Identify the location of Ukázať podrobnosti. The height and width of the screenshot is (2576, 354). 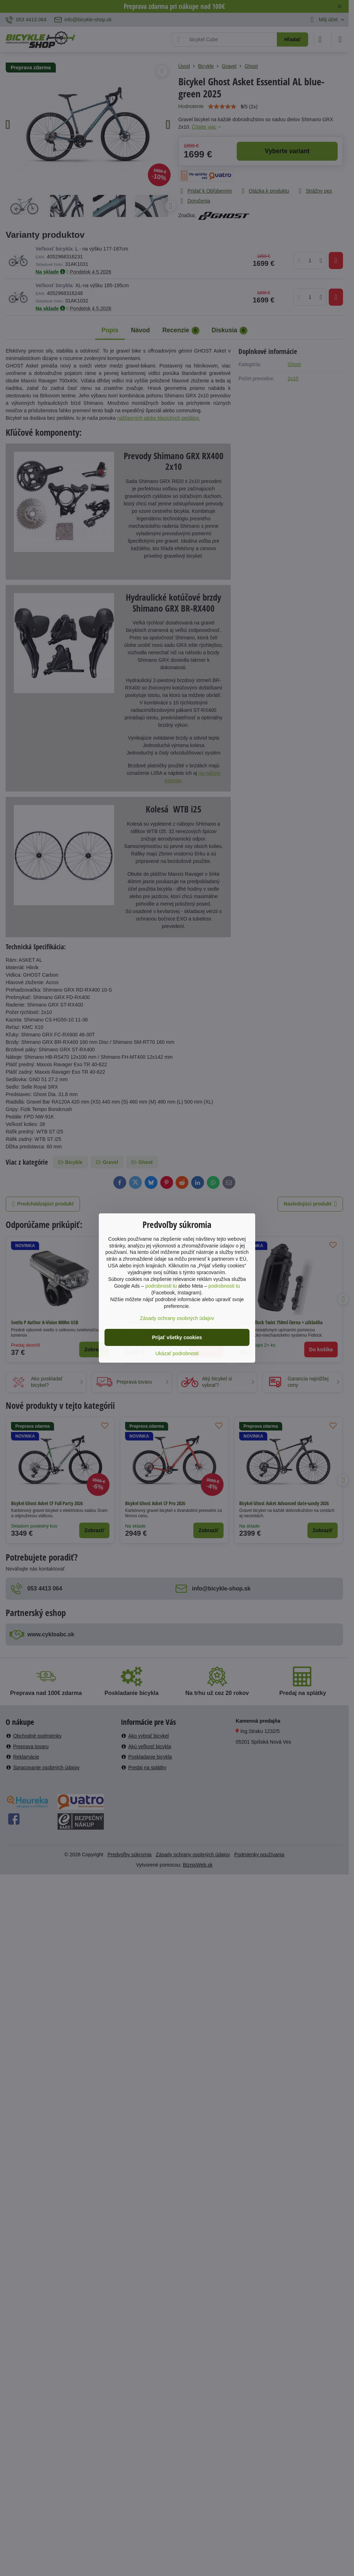
(177, 1353).